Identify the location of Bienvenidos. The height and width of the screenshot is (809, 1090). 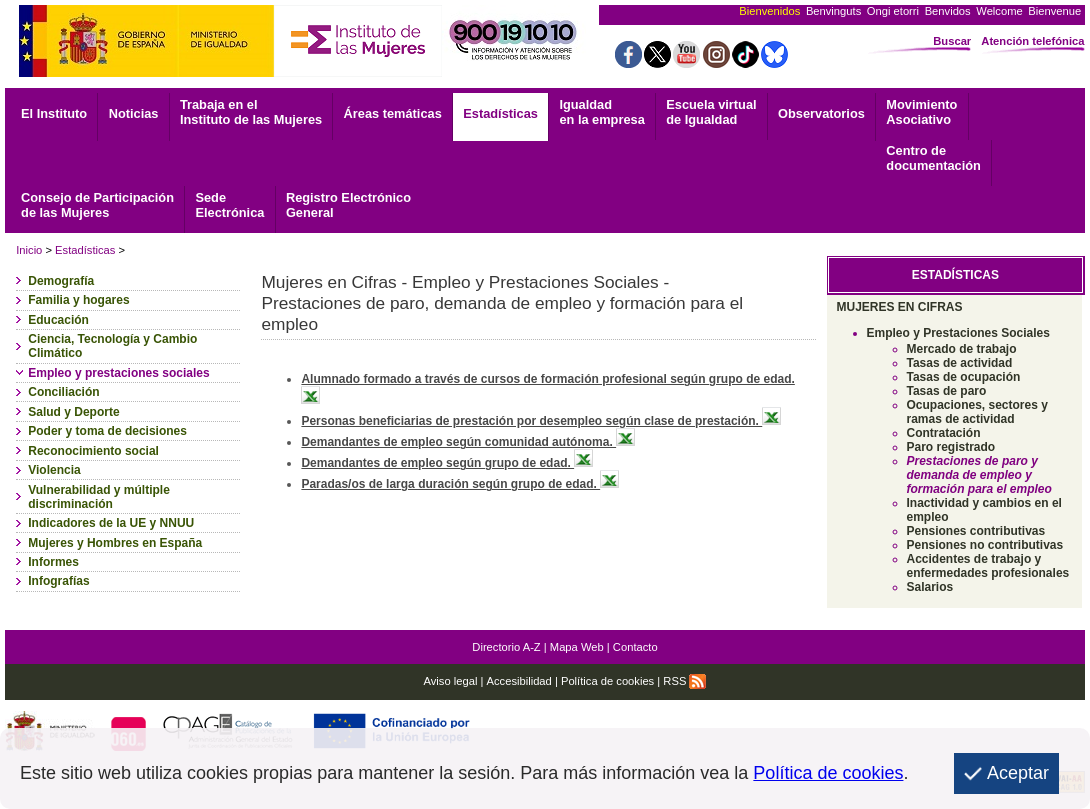
(769, 11).